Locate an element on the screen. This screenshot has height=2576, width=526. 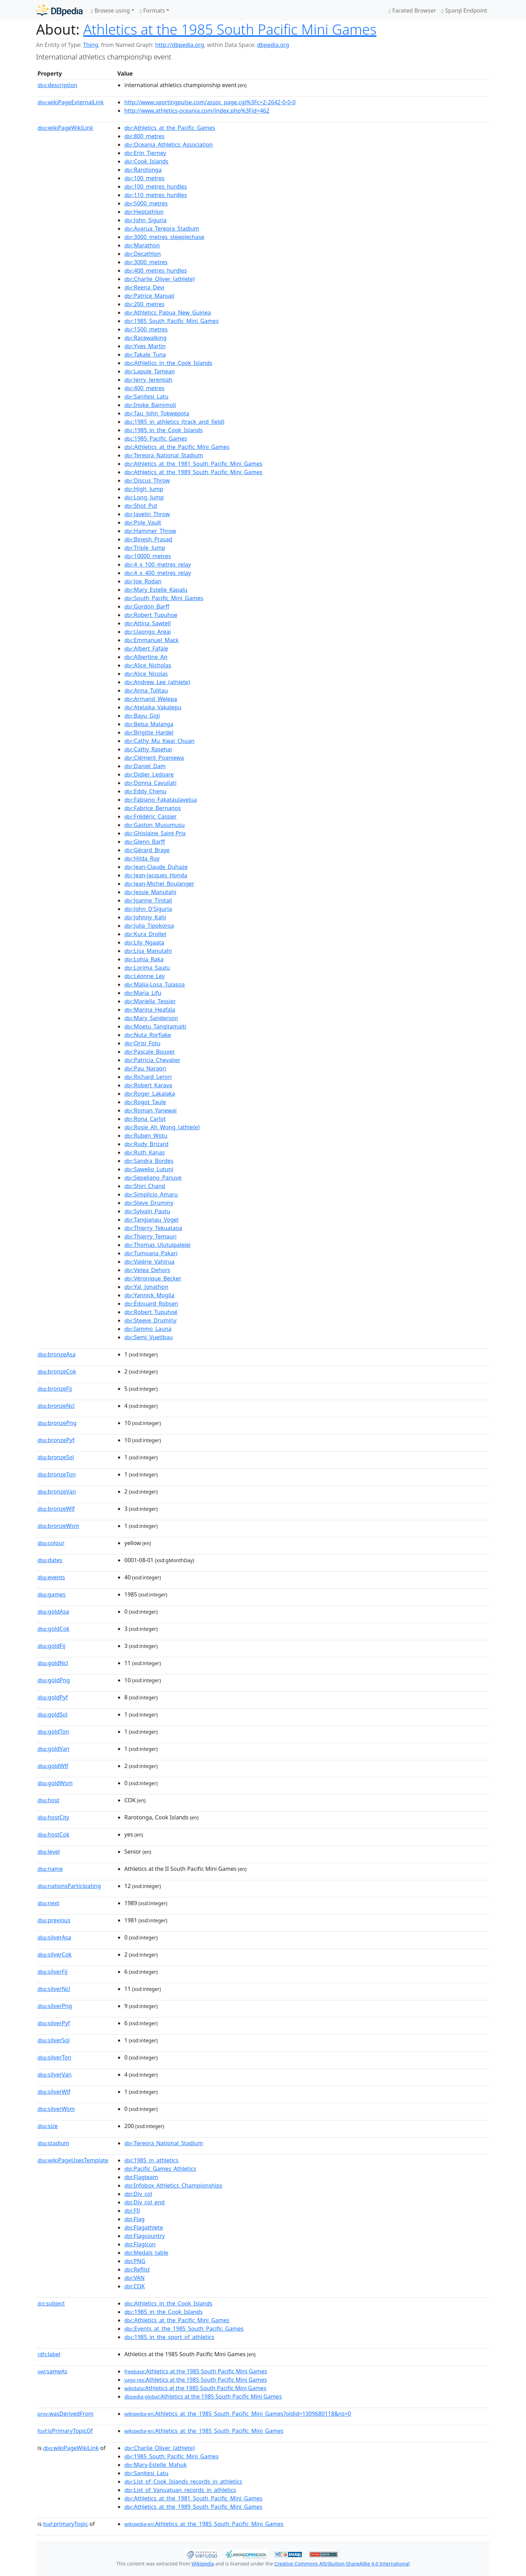
:Roger_Lakalaka is located at coordinates (149, 1093).